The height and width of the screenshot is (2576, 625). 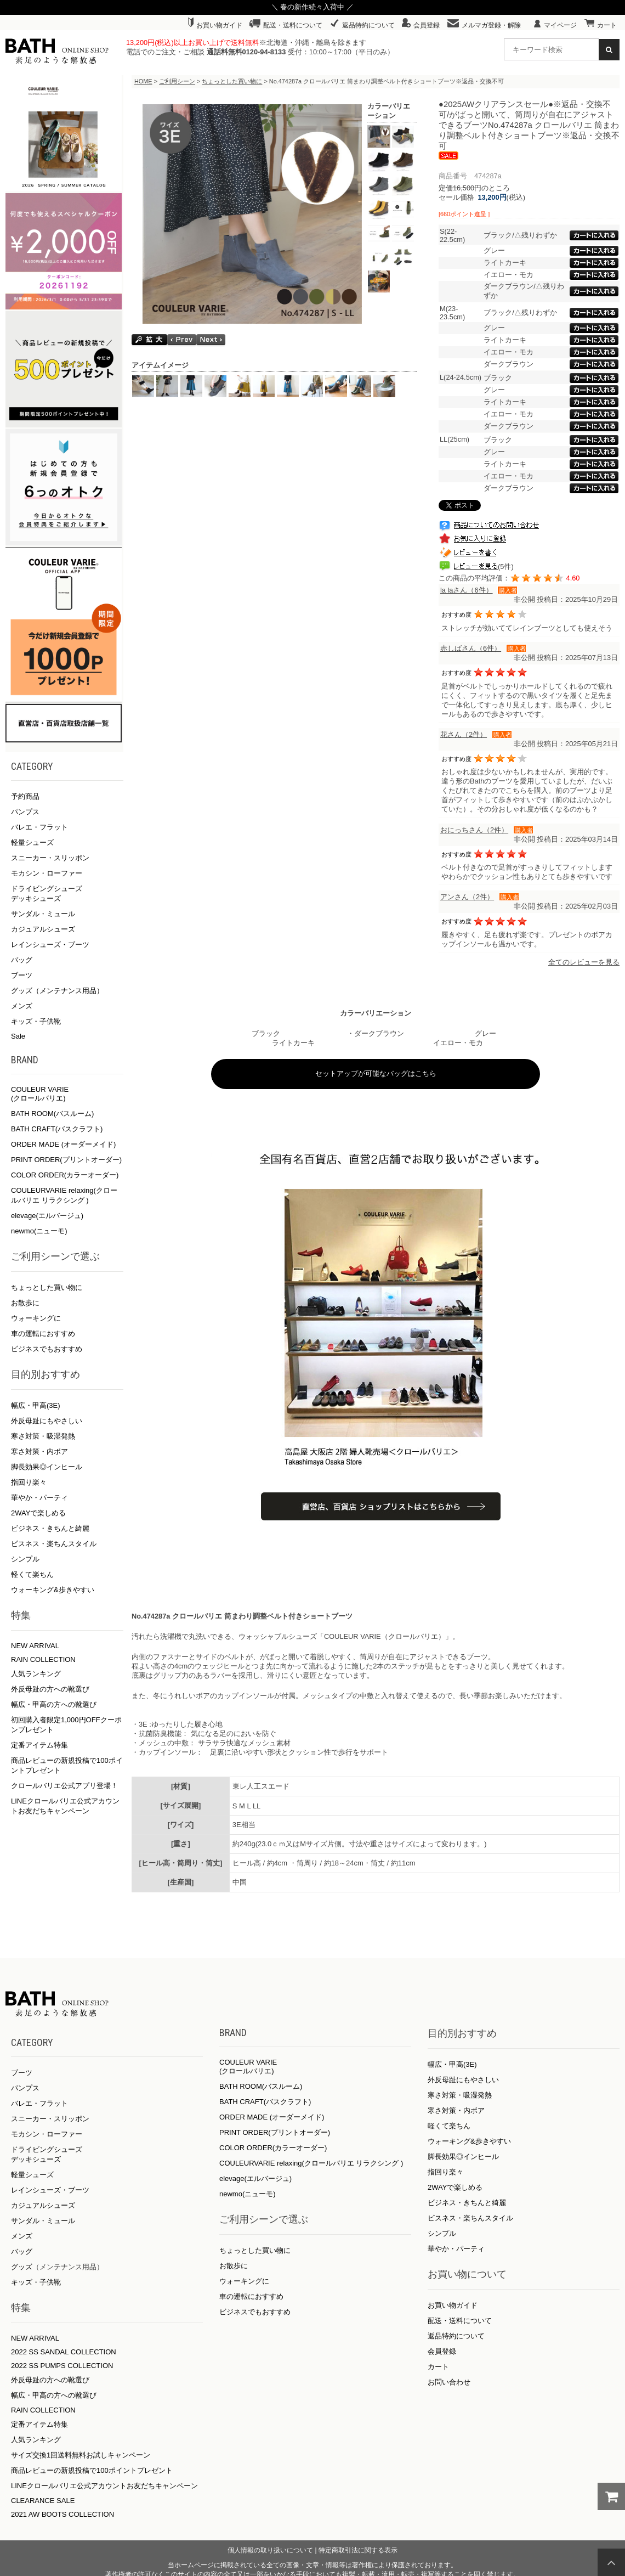 I want to click on メルマガ登録・解除, so click(x=484, y=25).